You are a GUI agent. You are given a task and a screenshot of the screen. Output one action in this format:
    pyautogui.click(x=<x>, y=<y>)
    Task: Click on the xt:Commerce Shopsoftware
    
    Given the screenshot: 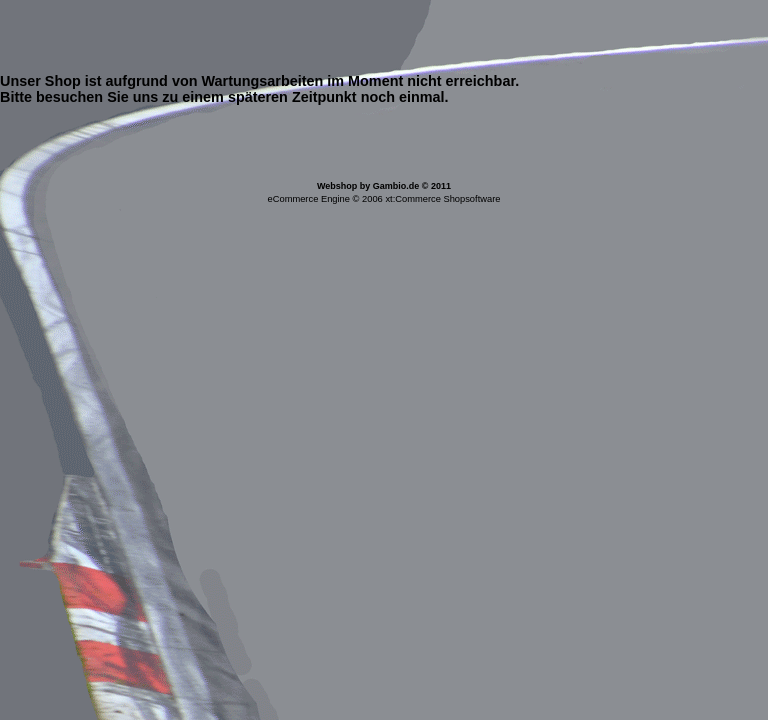 What is the action you would take?
    pyautogui.click(x=442, y=199)
    